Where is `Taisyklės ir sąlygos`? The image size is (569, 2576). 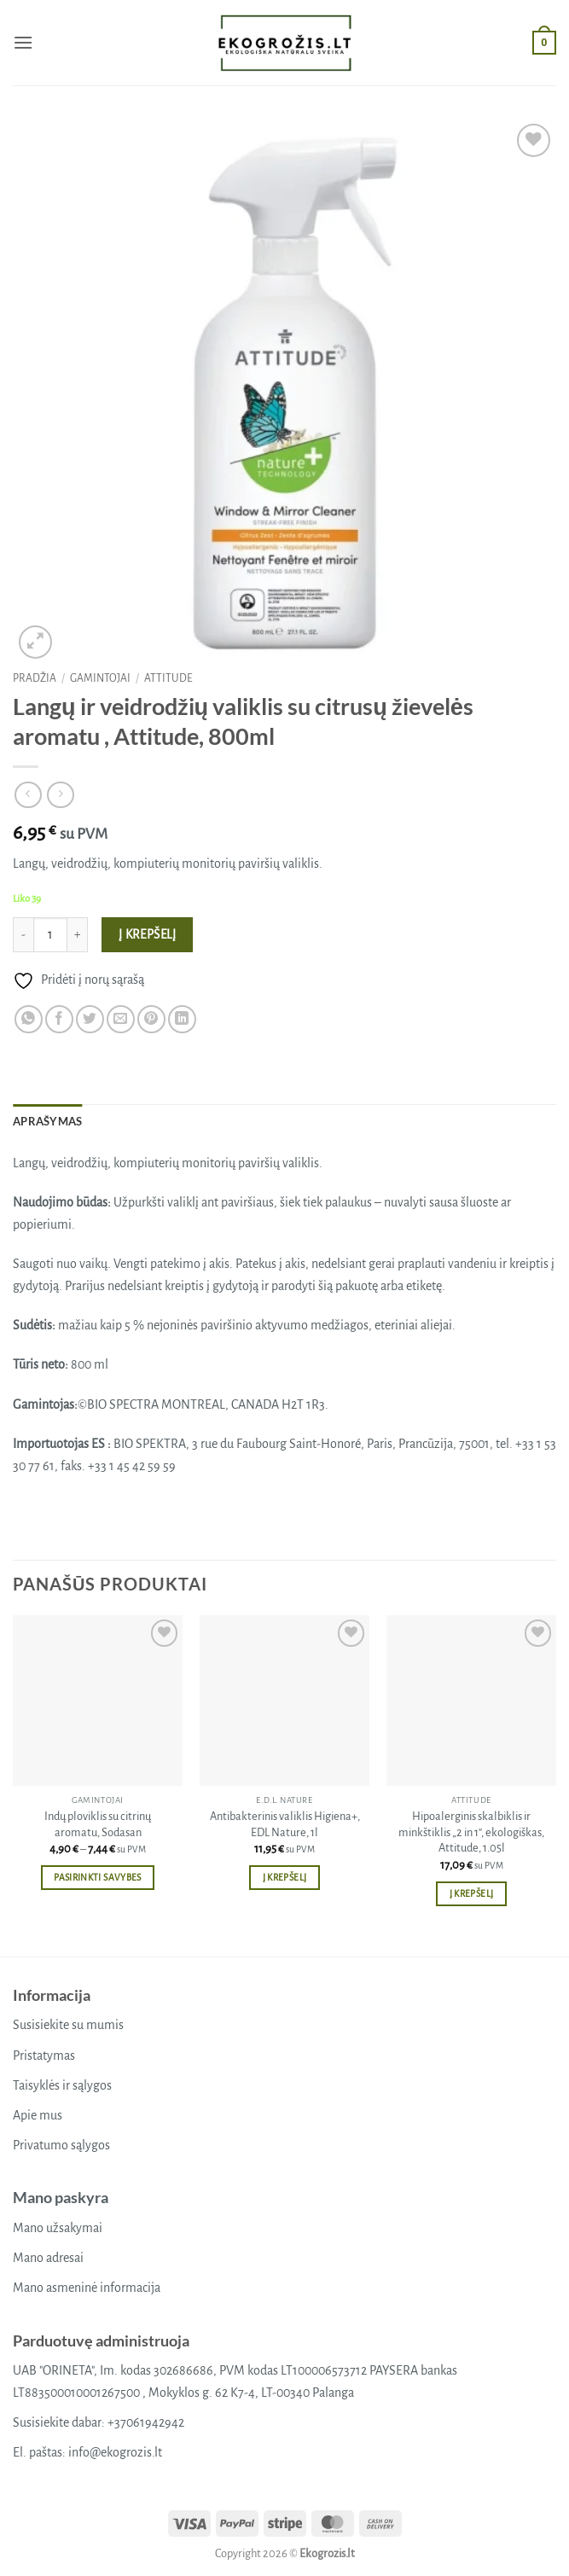 Taisyklės ir sąlygos is located at coordinates (62, 2085).